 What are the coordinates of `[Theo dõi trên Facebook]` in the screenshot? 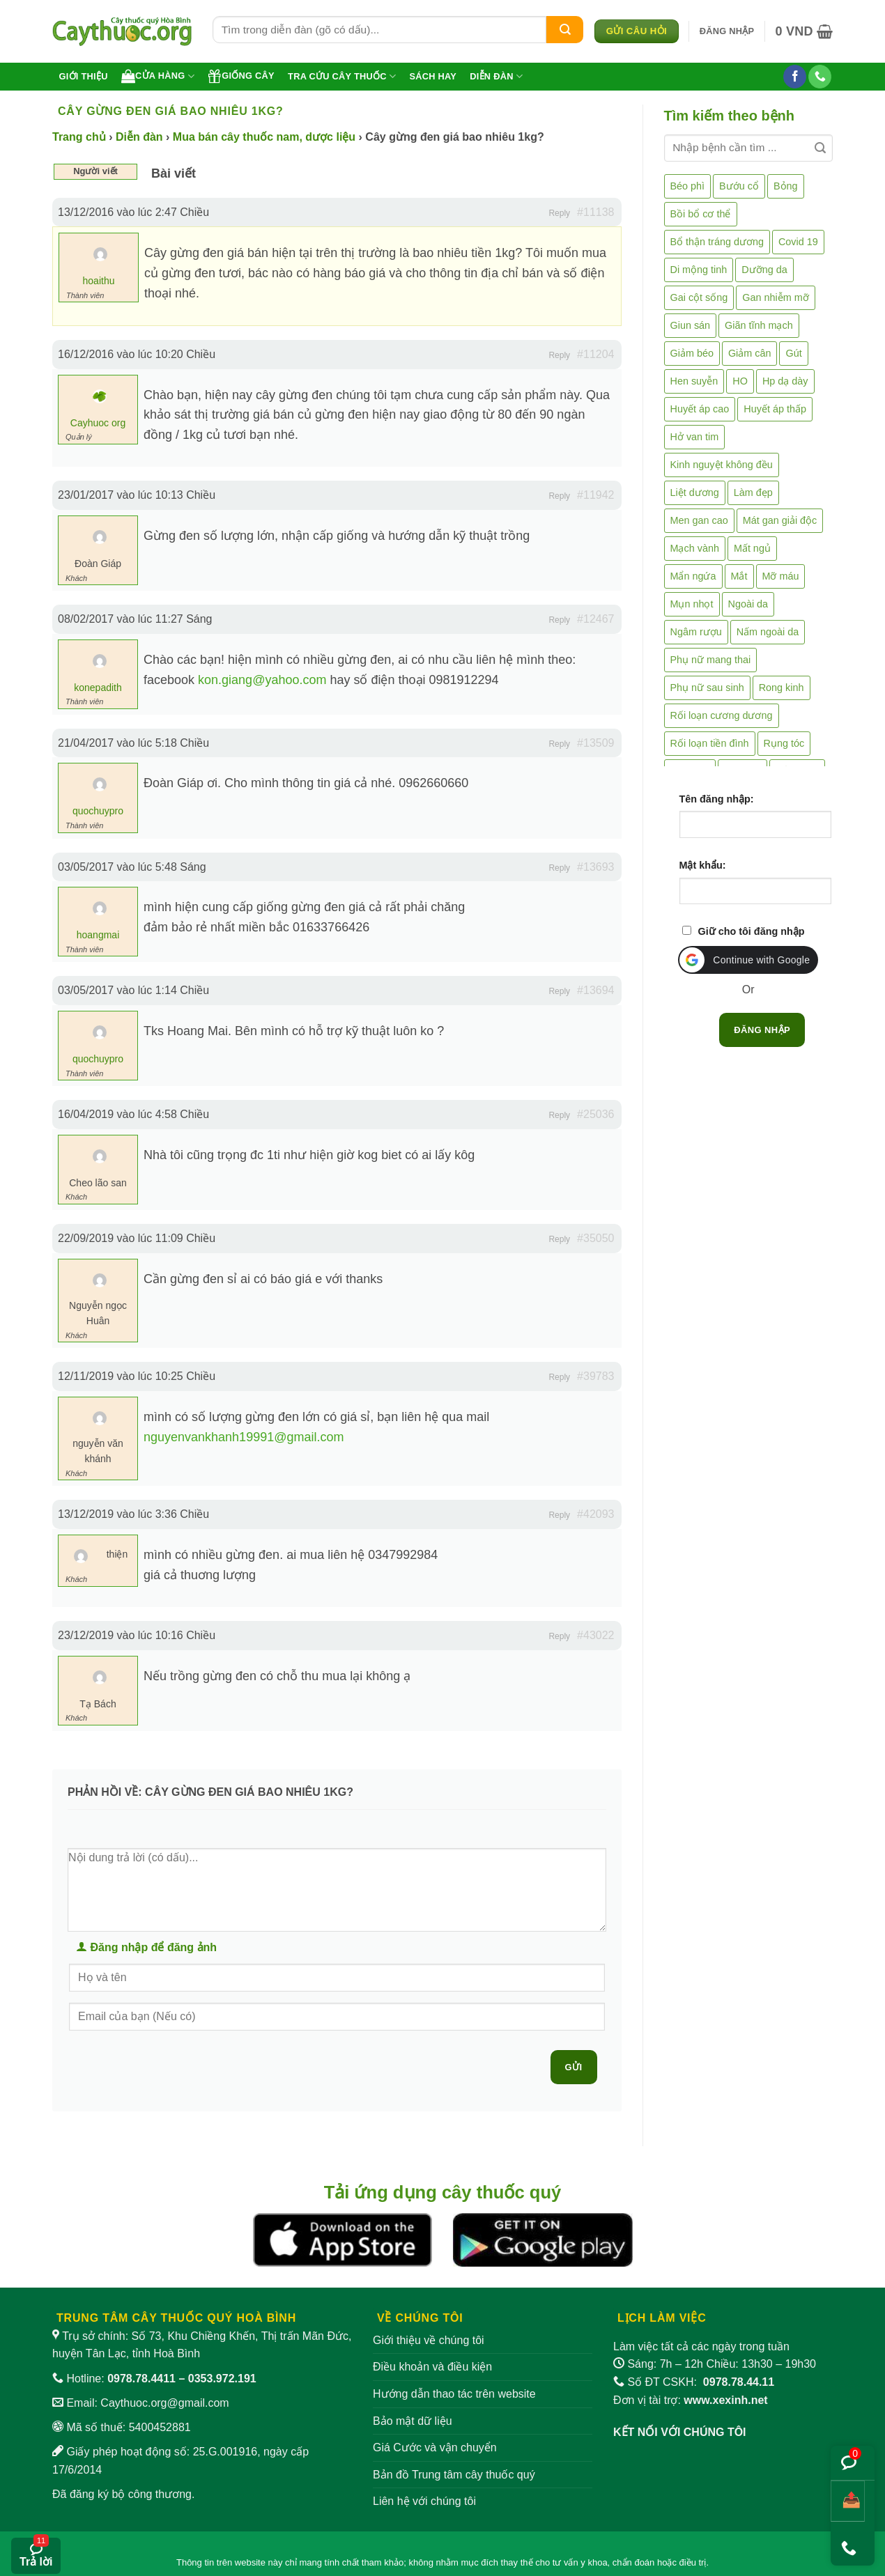 It's located at (794, 76).